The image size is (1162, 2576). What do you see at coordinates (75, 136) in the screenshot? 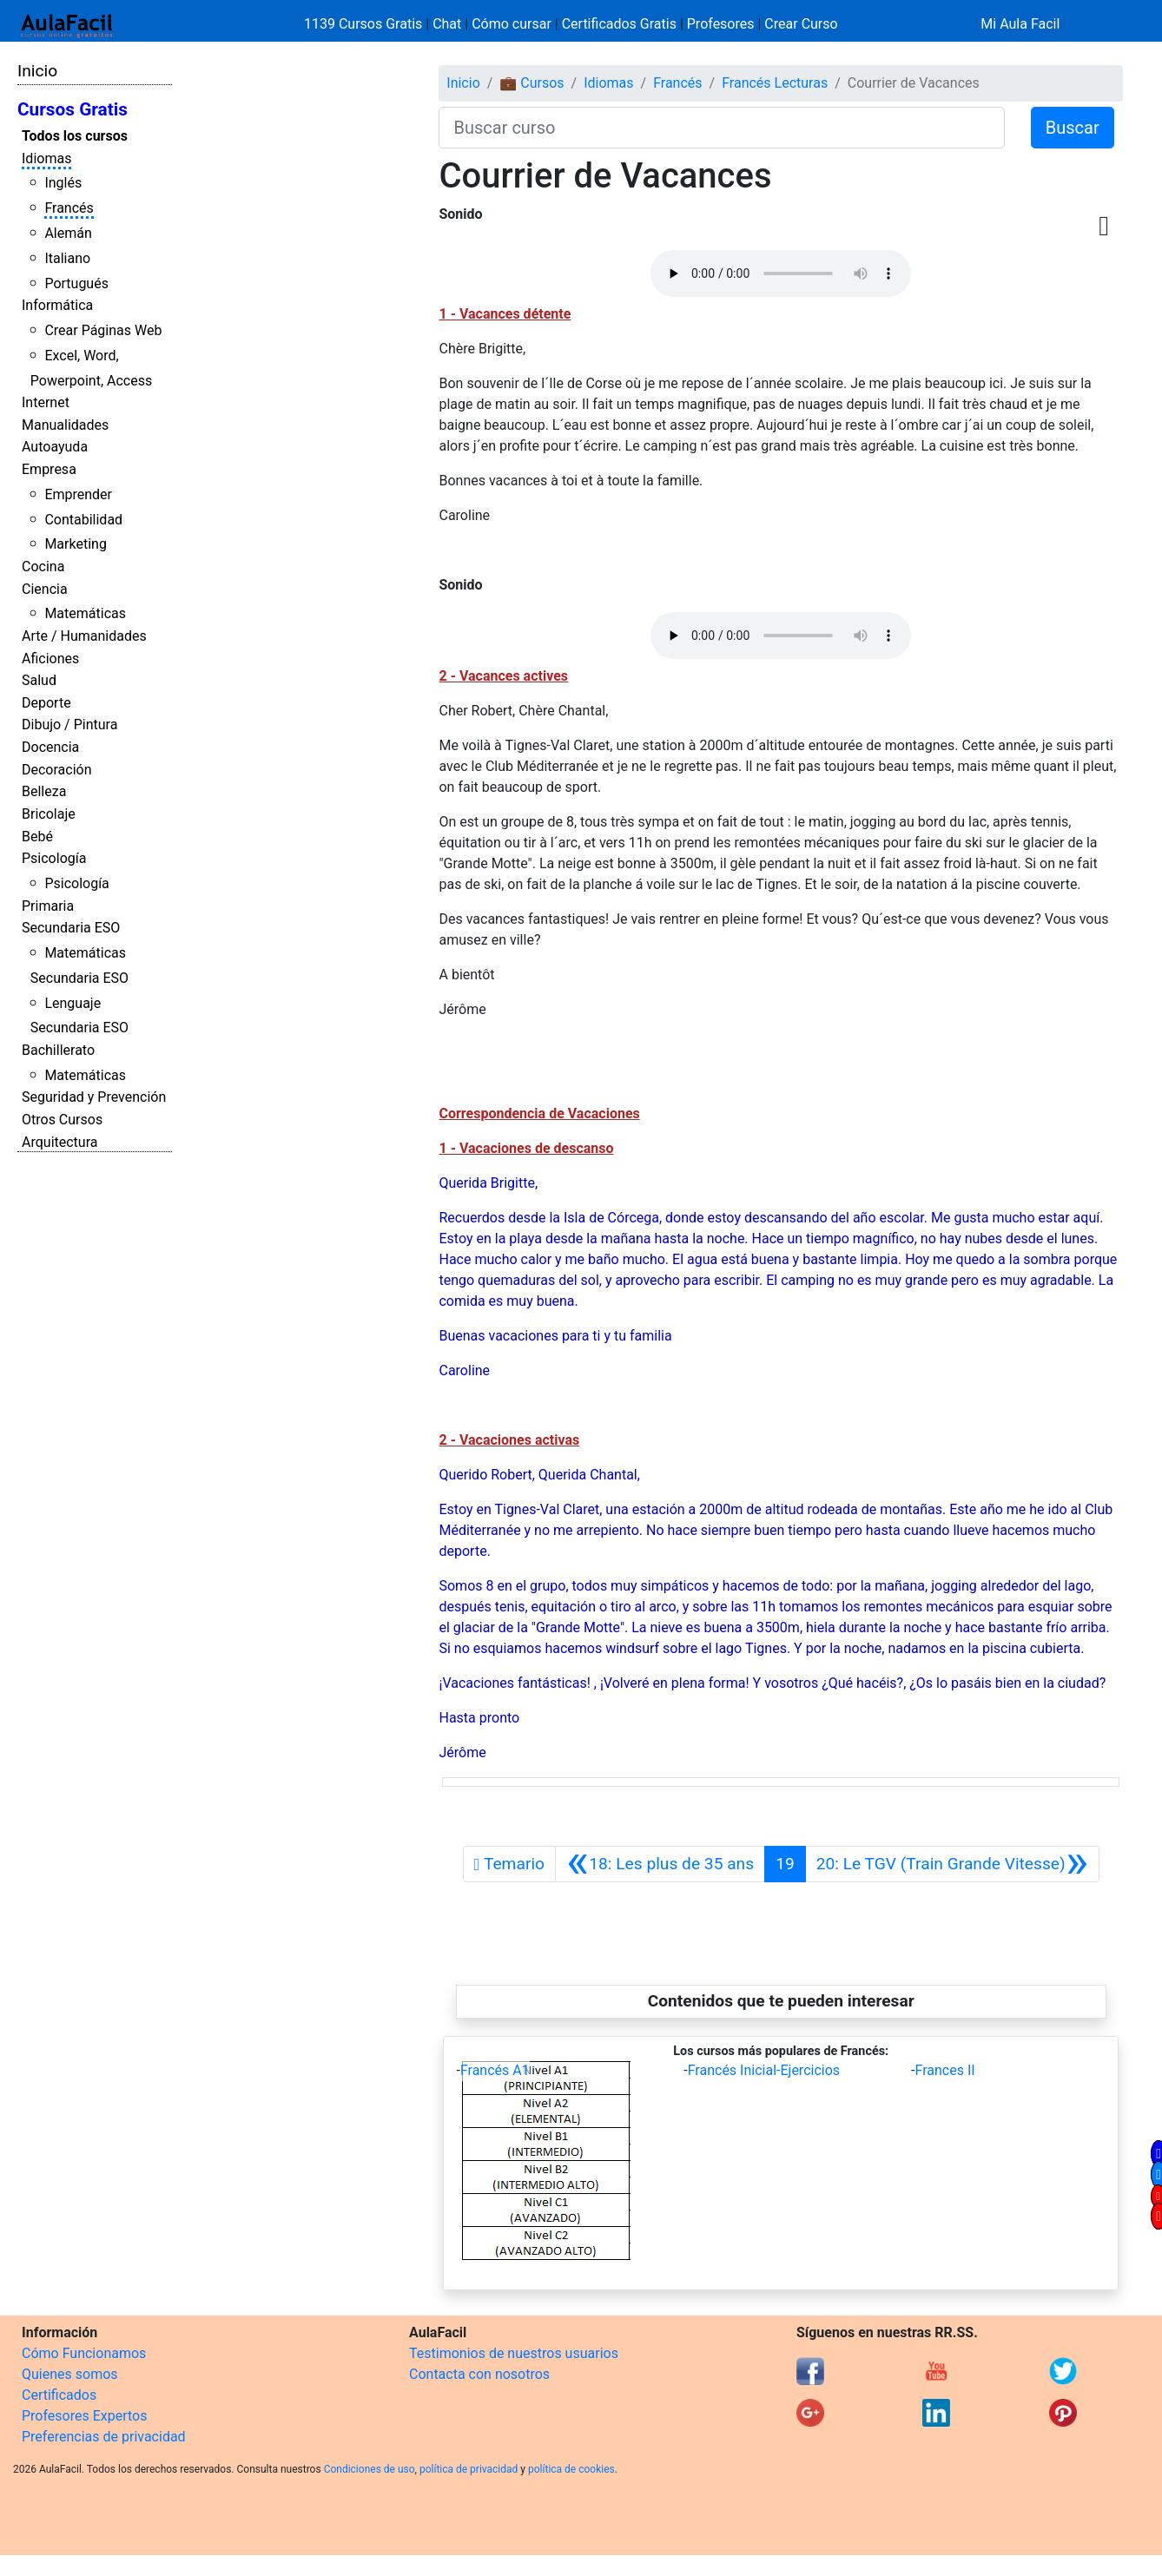
I see `Todos los cursos` at bounding box center [75, 136].